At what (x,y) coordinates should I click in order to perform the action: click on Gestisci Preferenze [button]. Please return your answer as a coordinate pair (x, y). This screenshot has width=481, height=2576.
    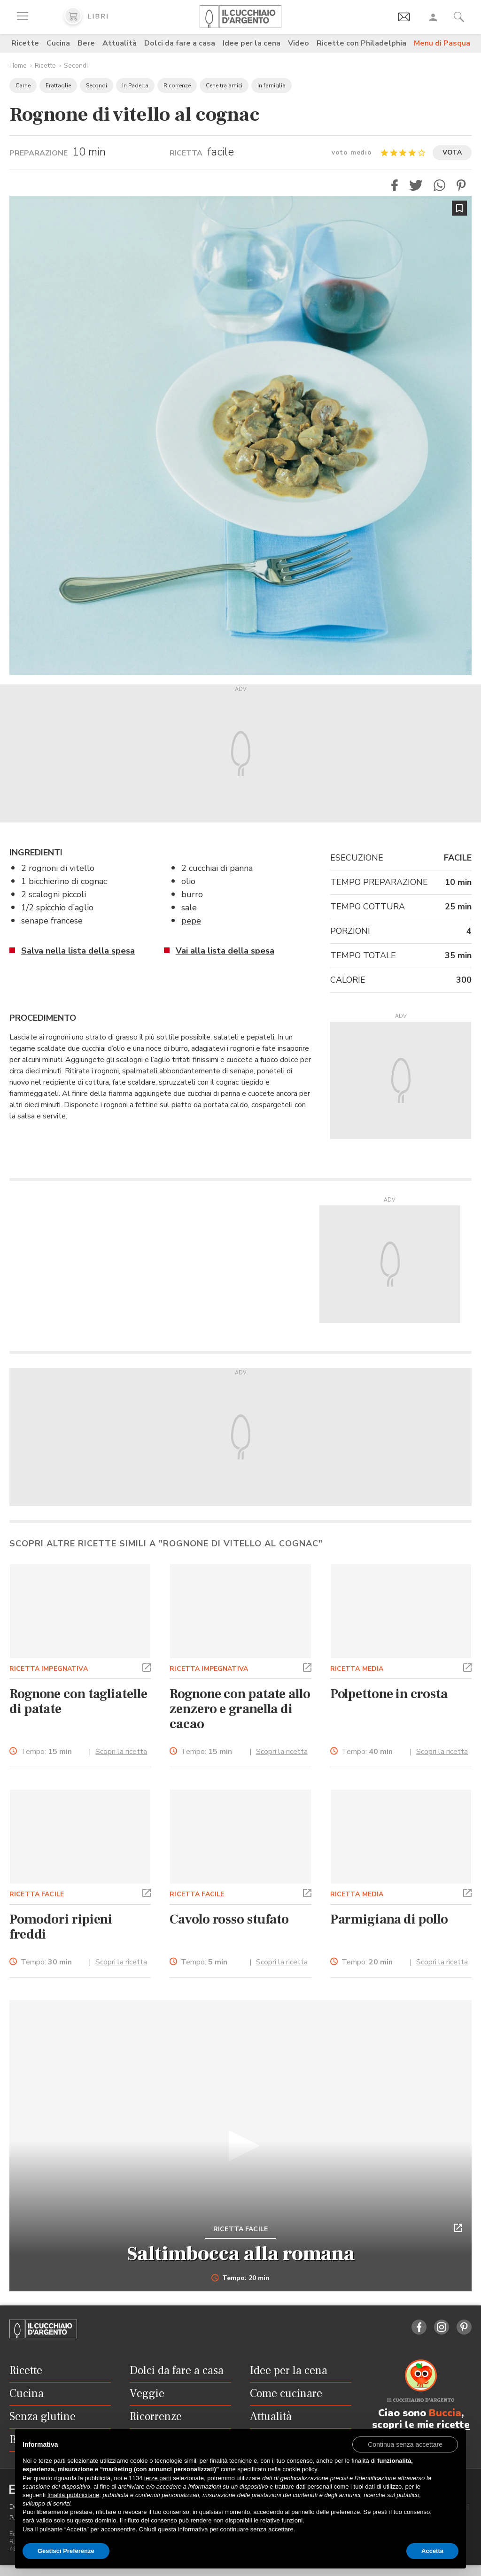
    Looking at the image, I should click on (66, 2550).